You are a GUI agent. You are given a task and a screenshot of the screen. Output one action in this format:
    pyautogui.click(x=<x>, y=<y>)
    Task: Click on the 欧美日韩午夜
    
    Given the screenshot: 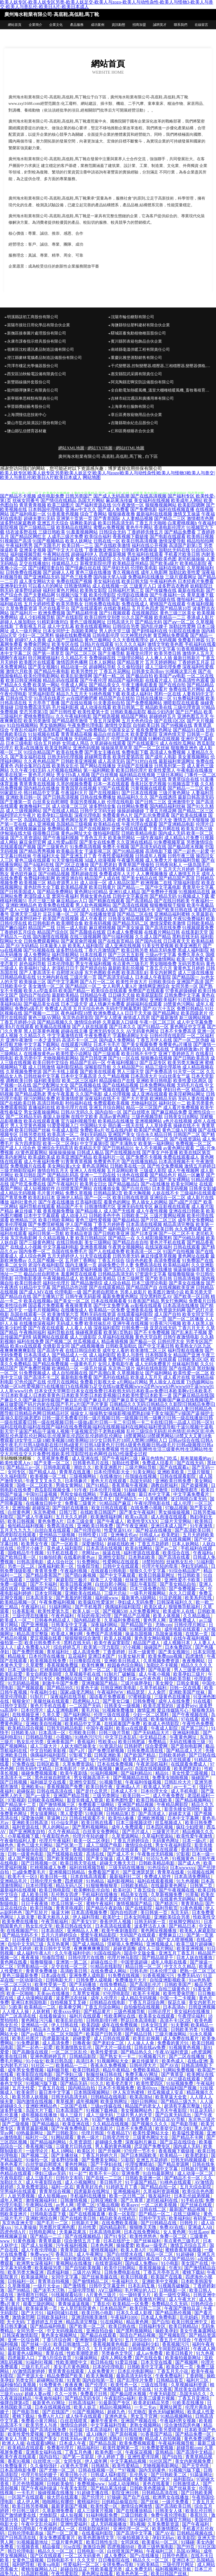 What is the action you would take?
    pyautogui.click(x=100, y=1786)
    